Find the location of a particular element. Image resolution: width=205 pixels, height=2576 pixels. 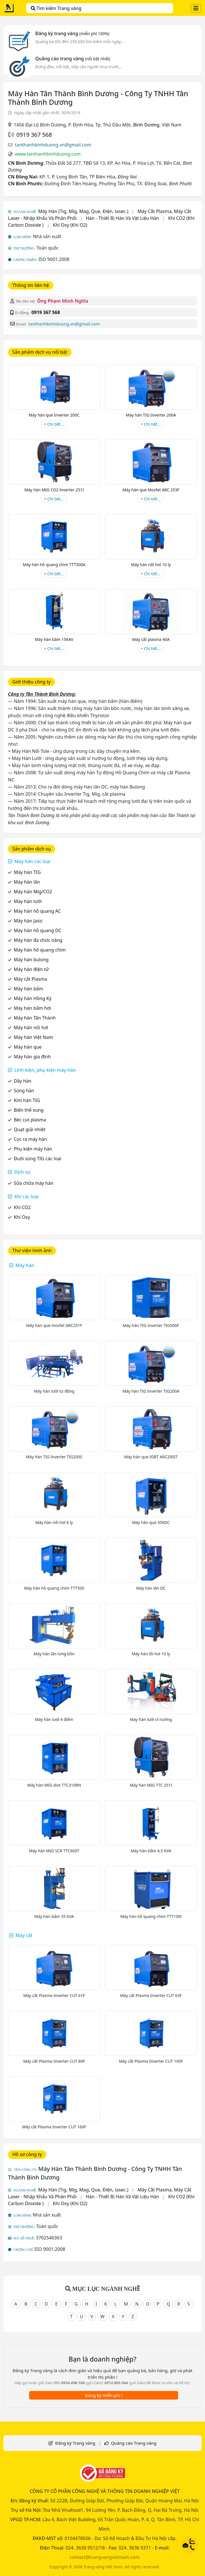

Máy hàn Việt Nam is located at coordinates (33, 1037).